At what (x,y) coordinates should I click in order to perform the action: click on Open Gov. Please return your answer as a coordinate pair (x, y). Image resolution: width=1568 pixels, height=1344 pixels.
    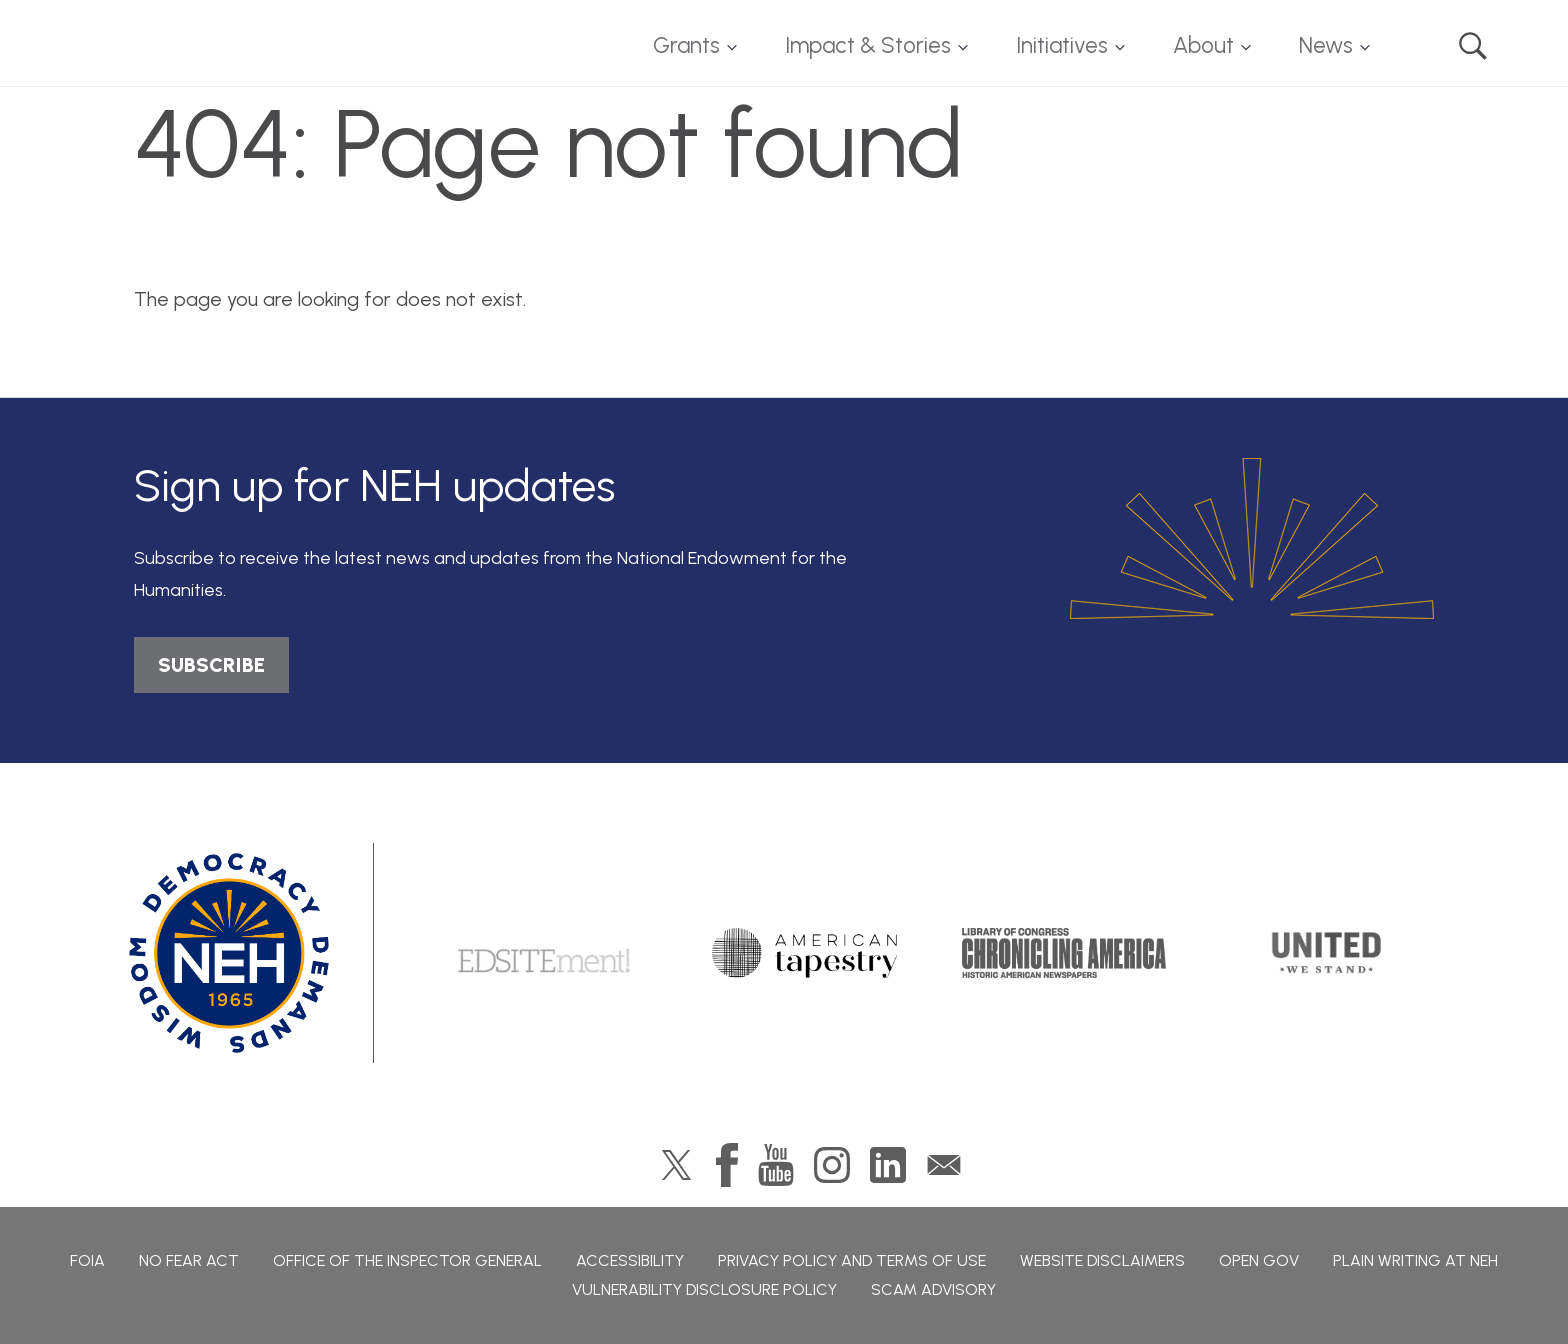
    Looking at the image, I should click on (1259, 1260).